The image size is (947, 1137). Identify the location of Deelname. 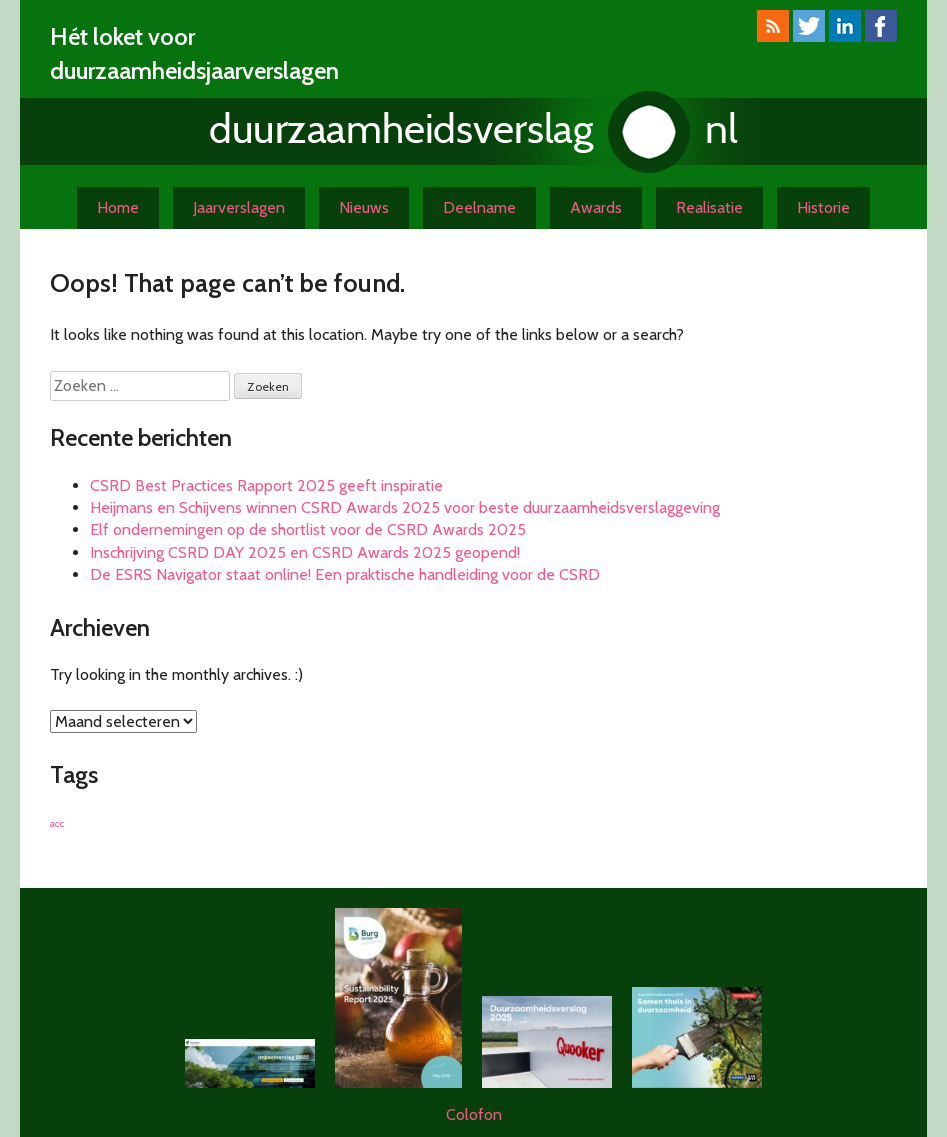
(479, 207).